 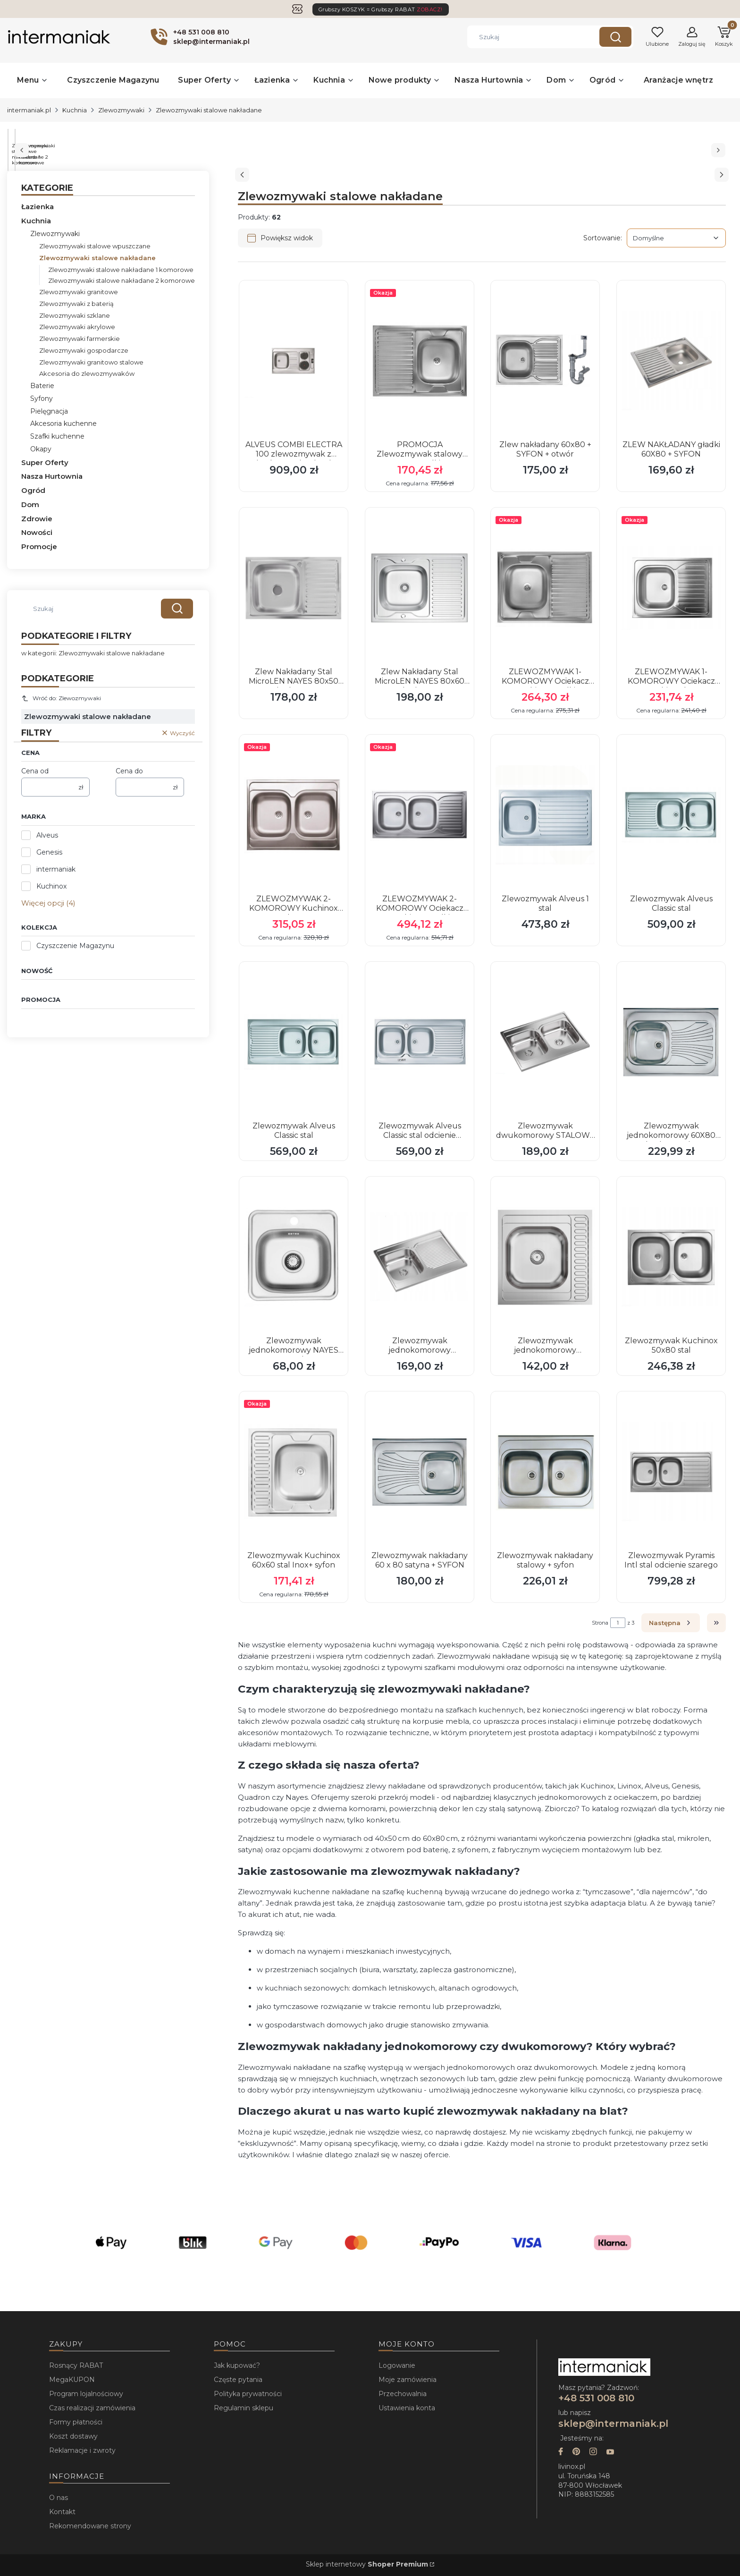 I want to click on Jak kupować?, so click(x=237, y=2365).